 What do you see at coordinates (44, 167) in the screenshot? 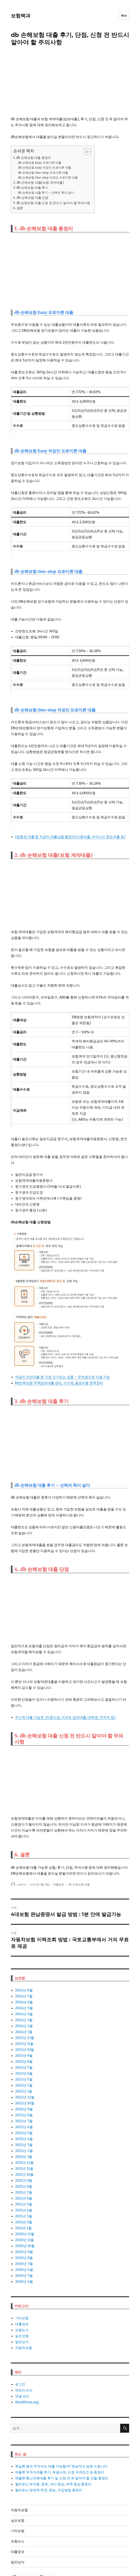
I see `db 손해보험 Easy 직장인 프로미론 대출` at bounding box center [44, 167].